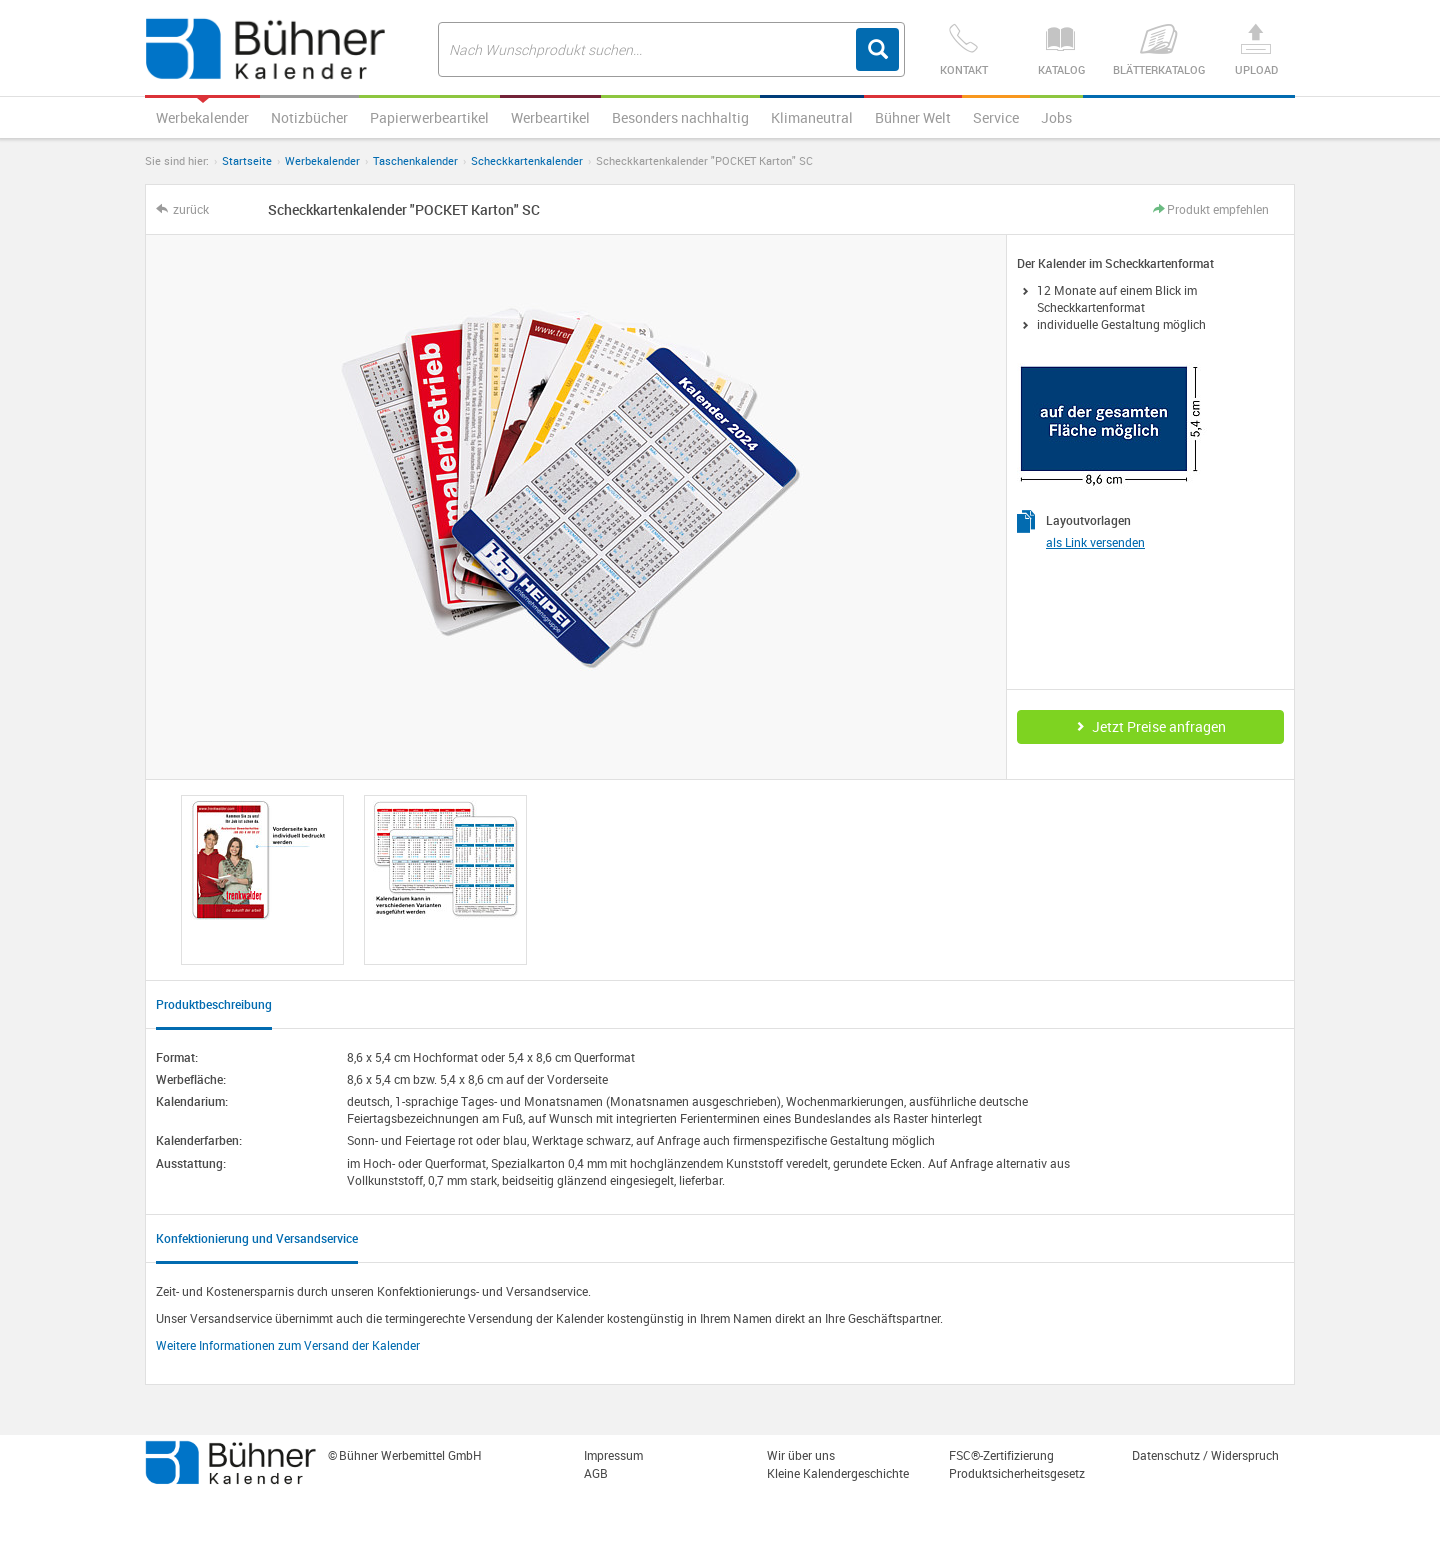 The height and width of the screenshot is (1562, 1440). I want to click on Wir über uns, so click(801, 1455).